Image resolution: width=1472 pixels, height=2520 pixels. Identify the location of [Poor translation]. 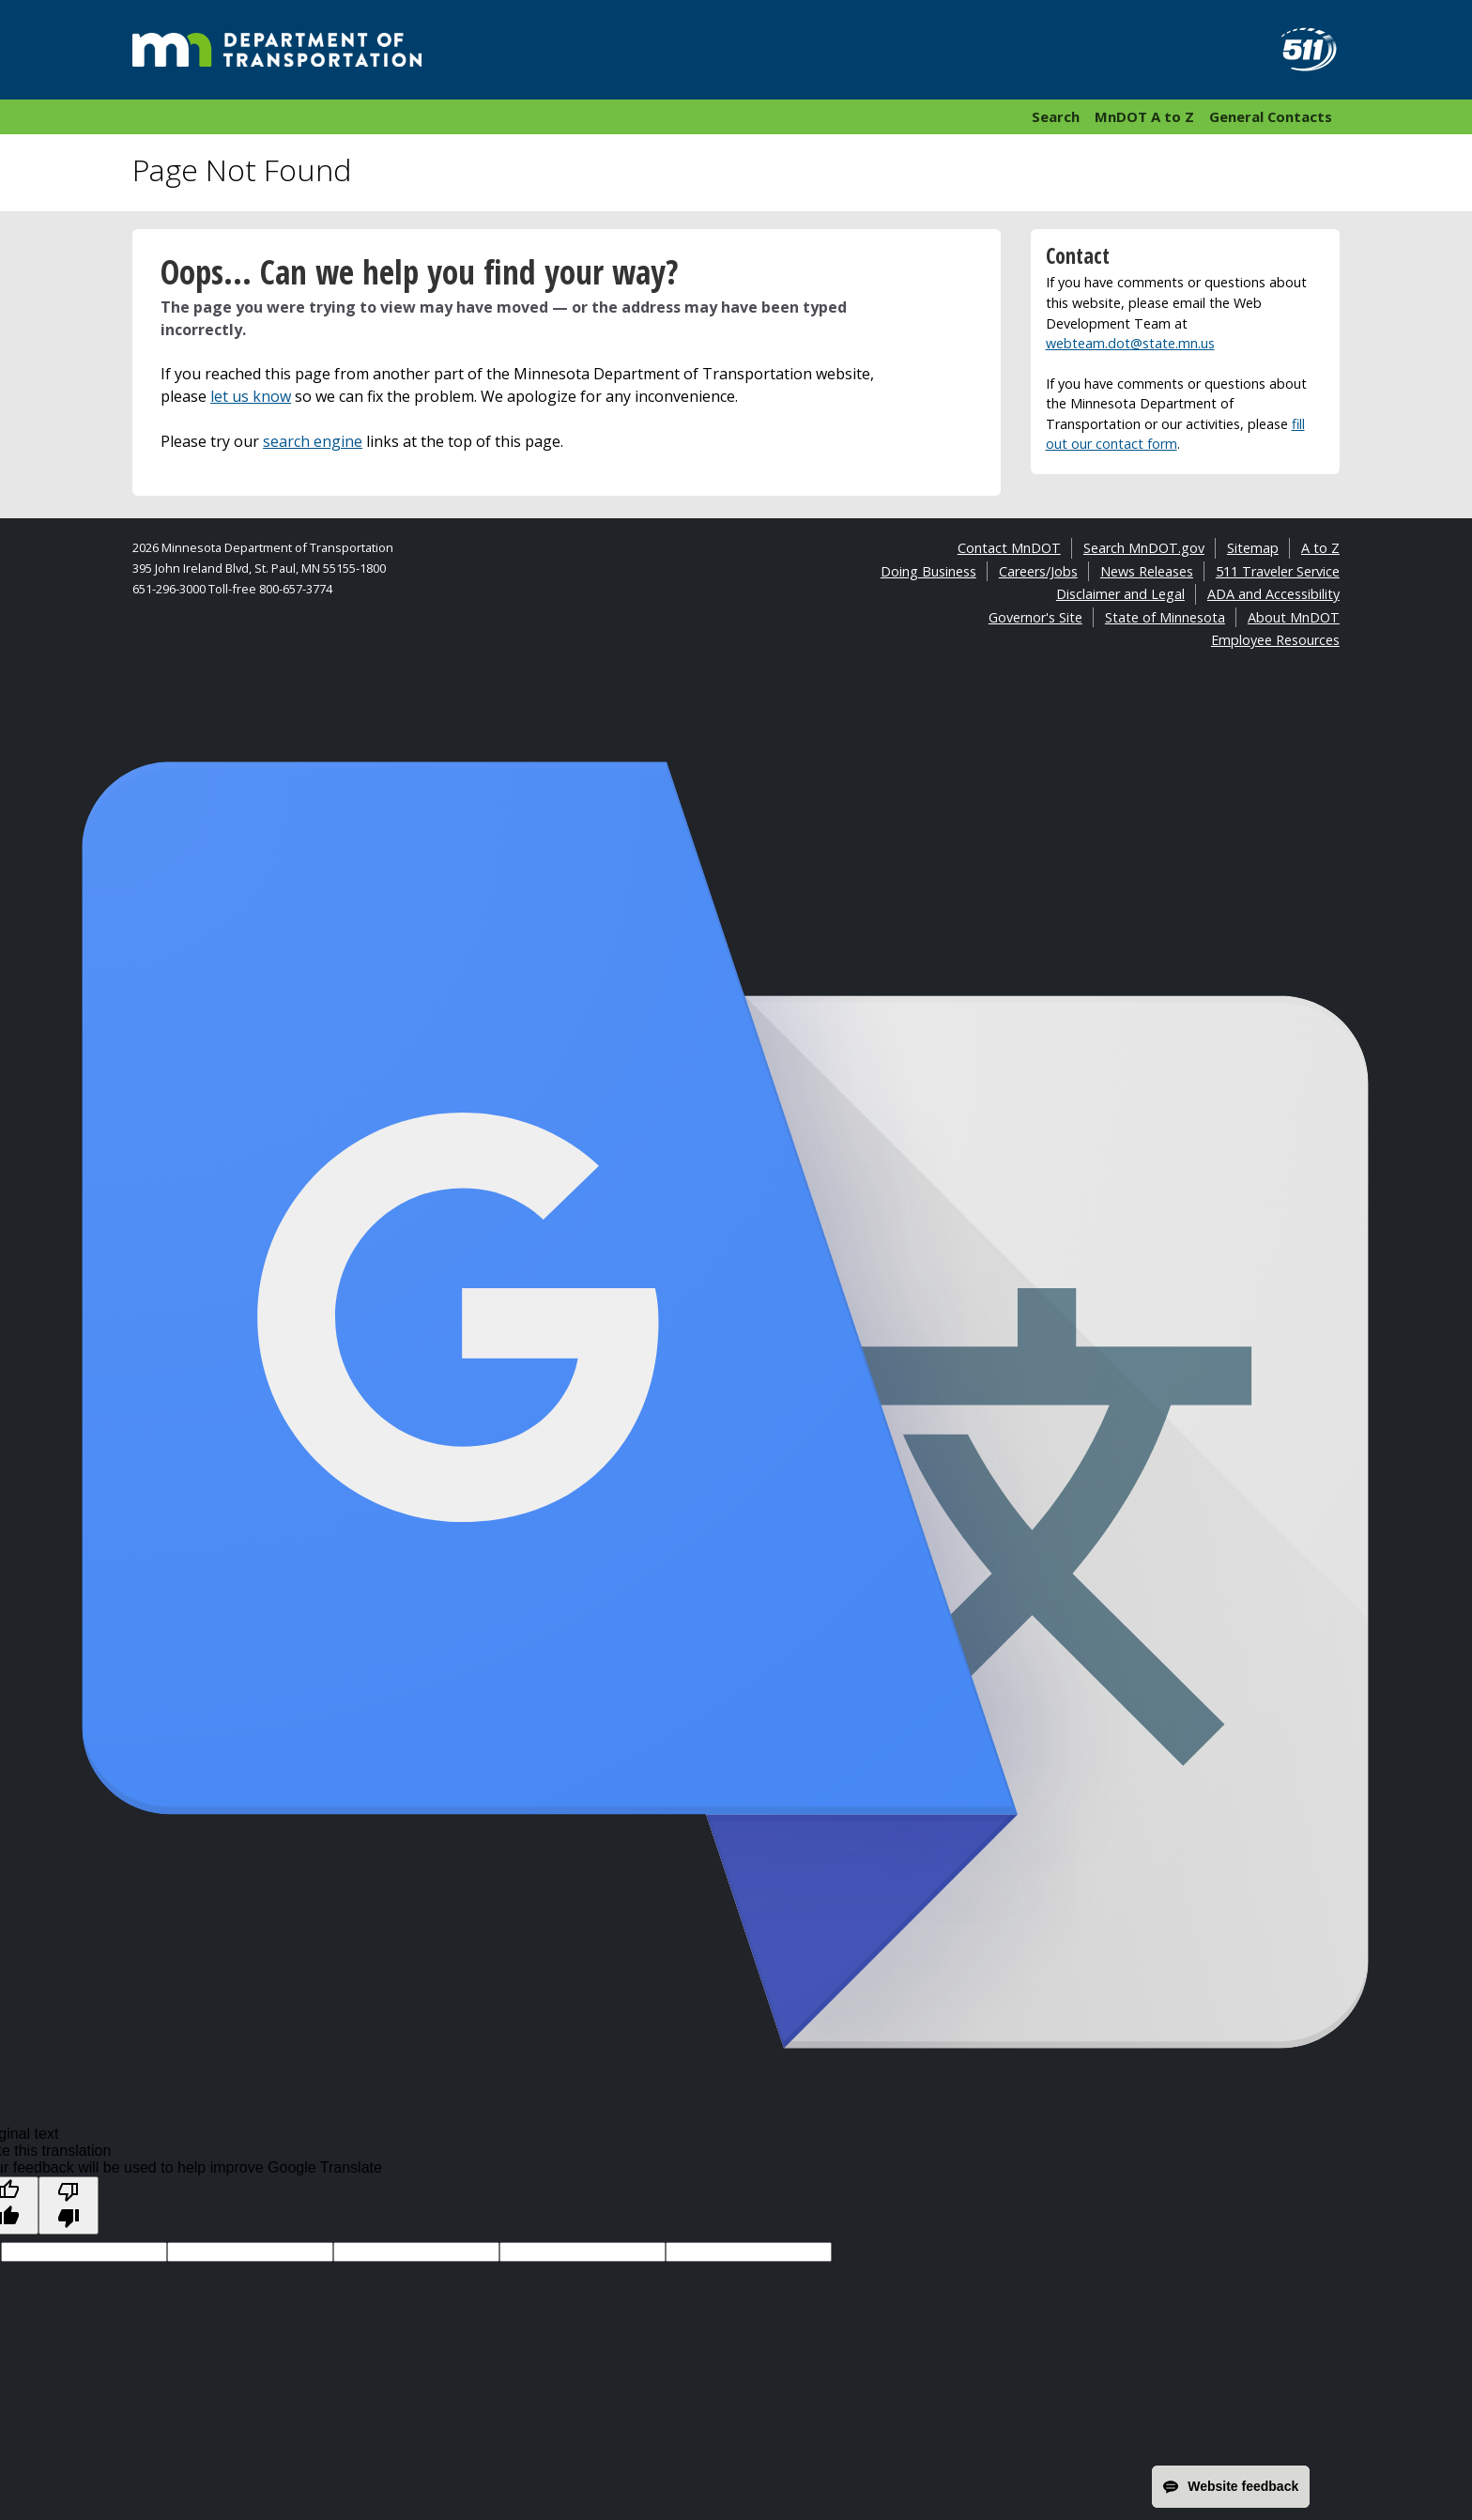
(68, 2205).